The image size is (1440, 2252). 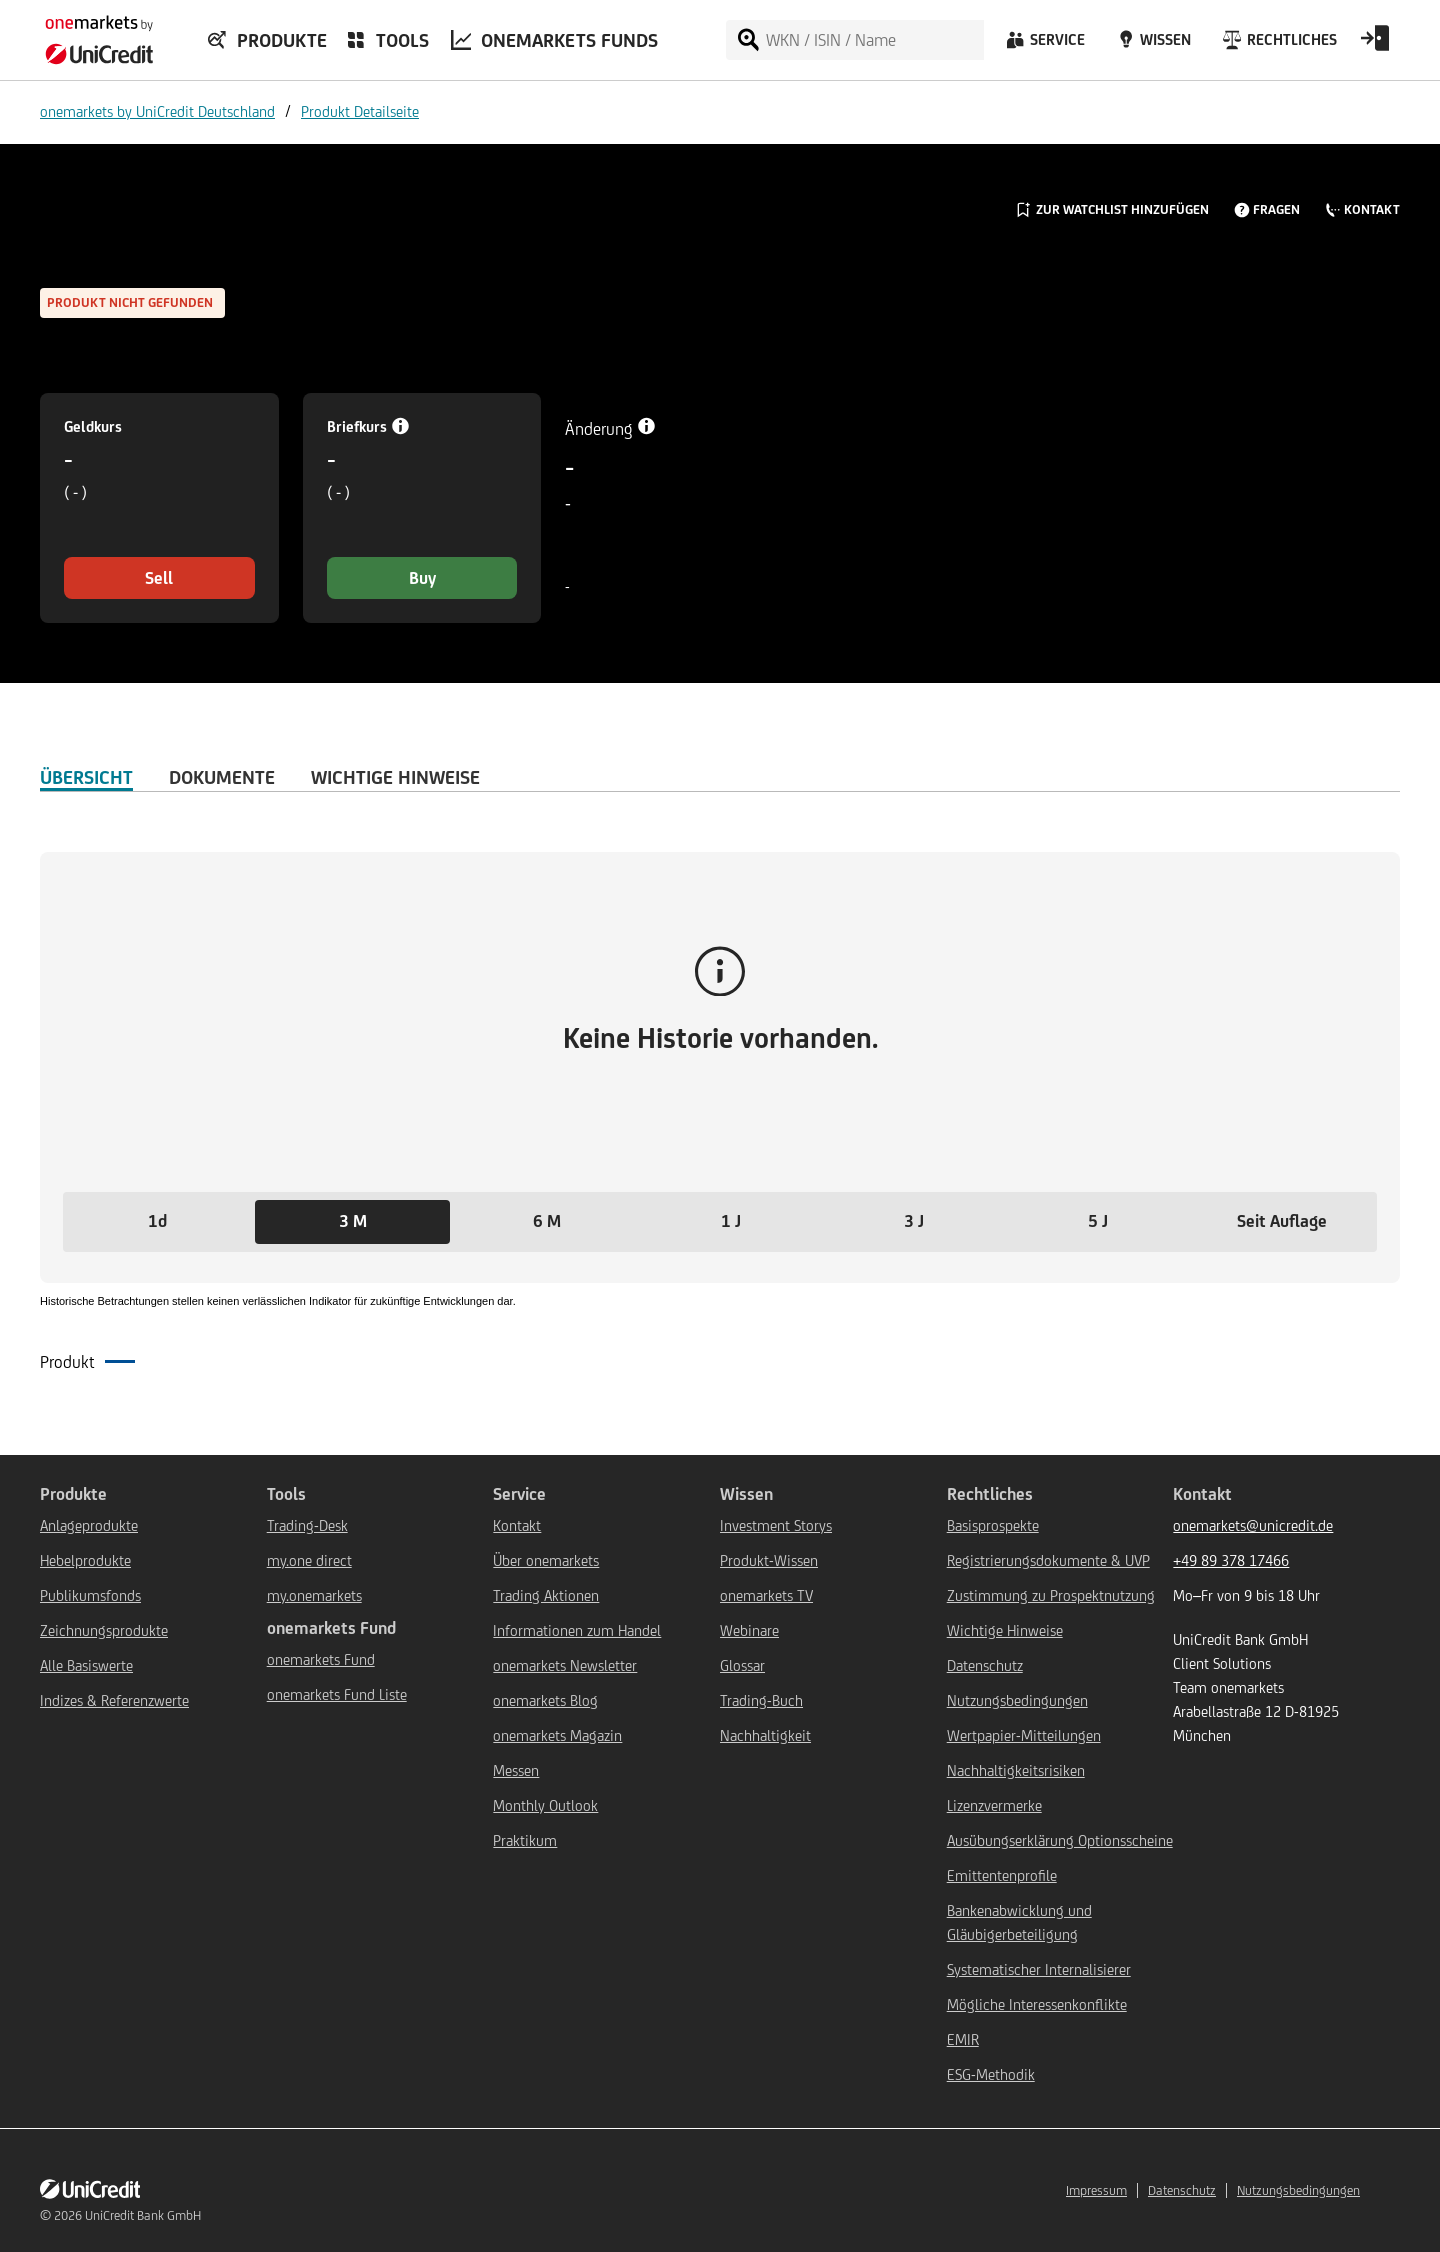 What do you see at coordinates (545, 1700) in the screenshot?
I see `onemarkets Blog [${link.text} (opens in new window)]` at bounding box center [545, 1700].